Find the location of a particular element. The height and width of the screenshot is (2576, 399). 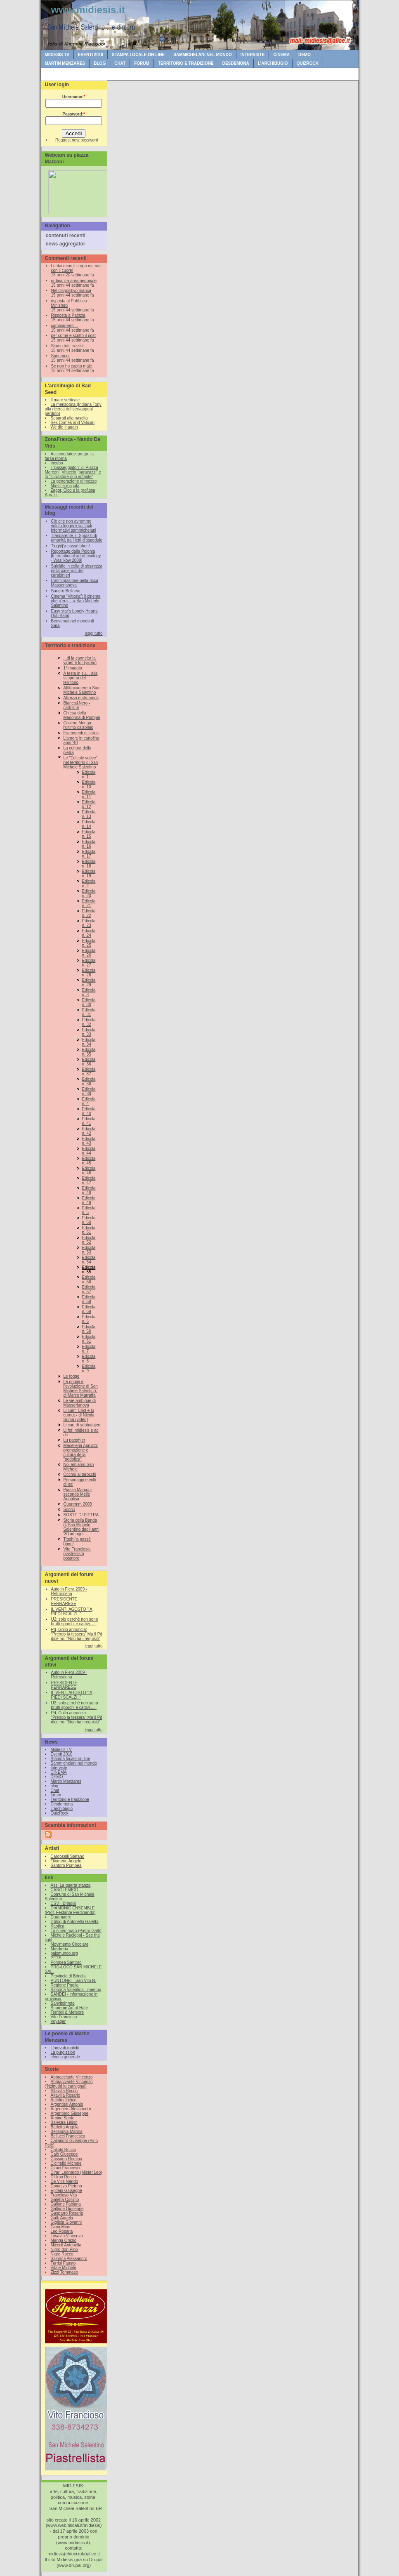

Sammichelani nel mondo is located at coordinates (202, 54).